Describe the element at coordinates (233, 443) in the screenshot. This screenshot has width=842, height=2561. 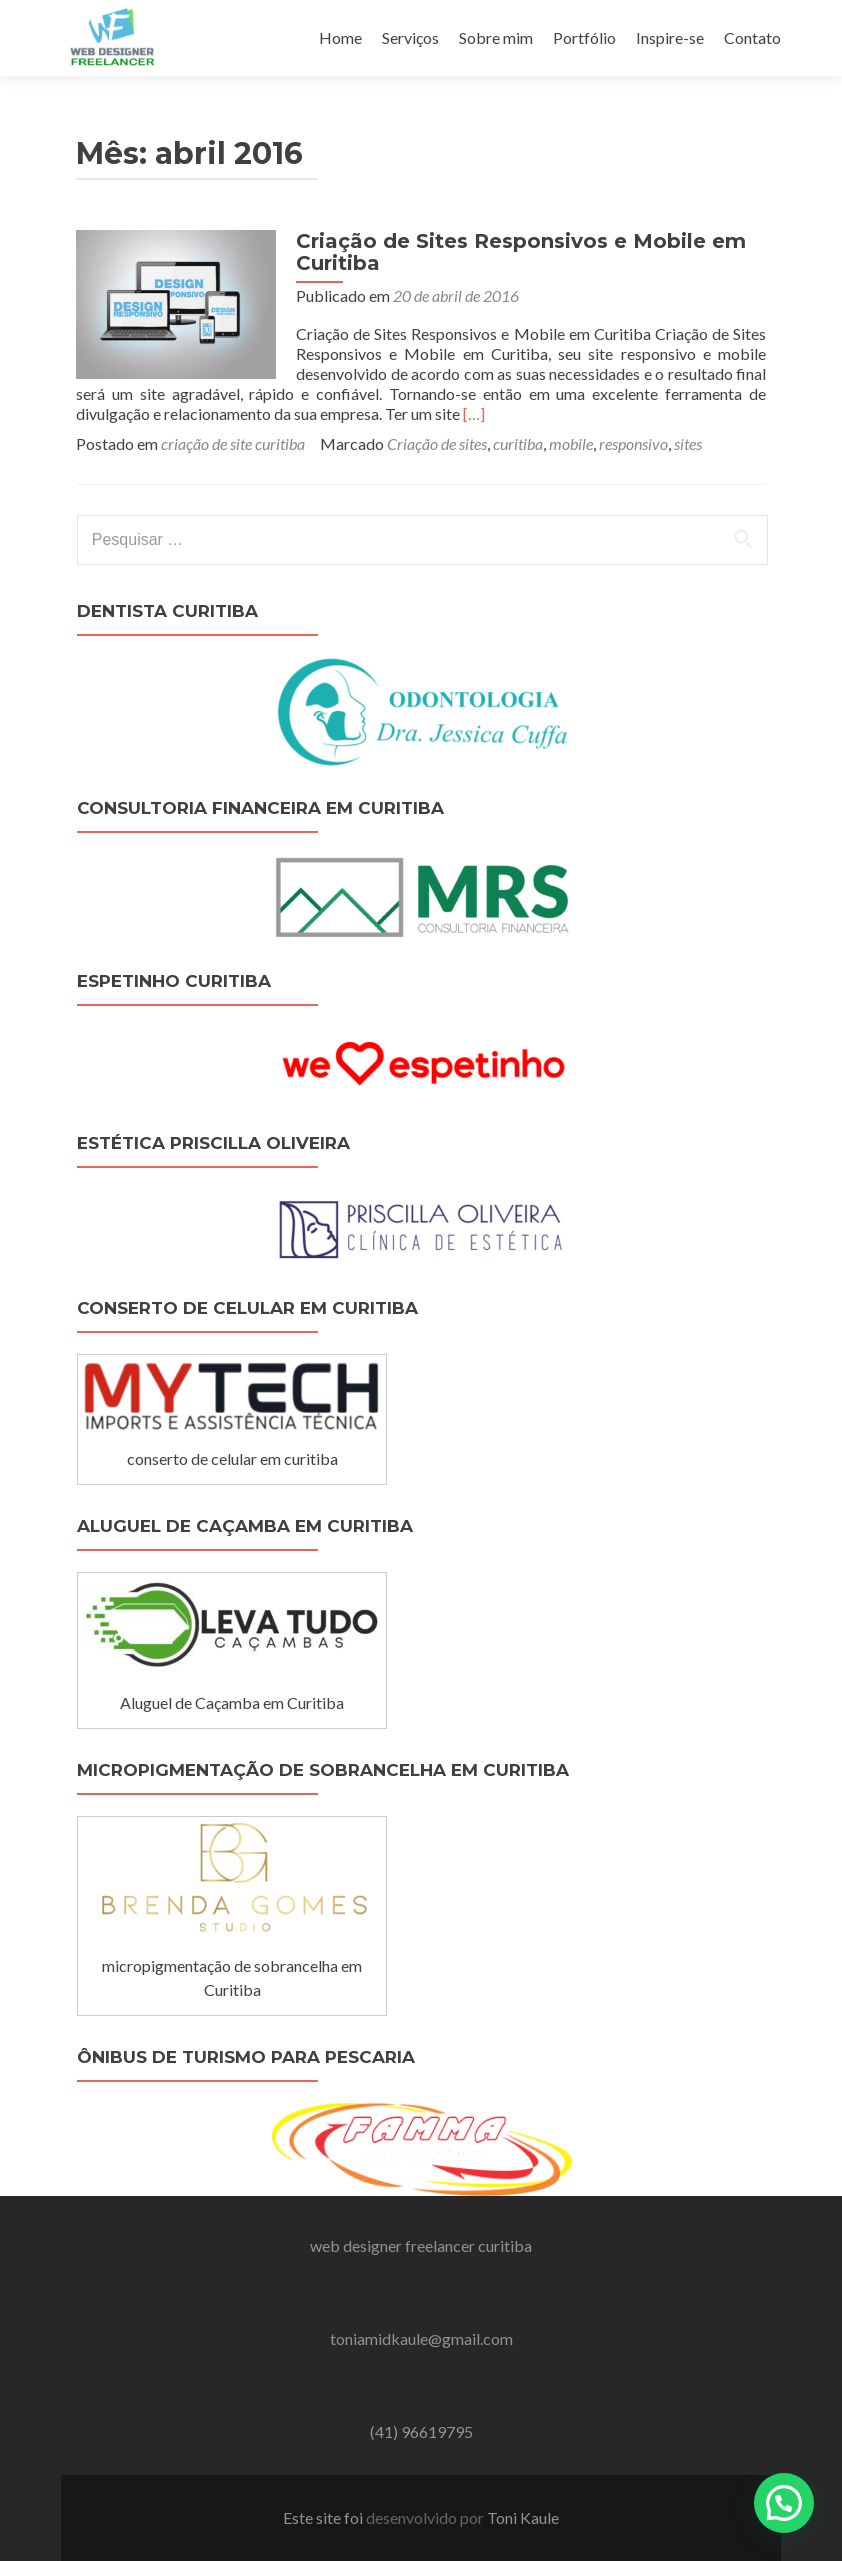
I see `criação de site curitiba` at that location.